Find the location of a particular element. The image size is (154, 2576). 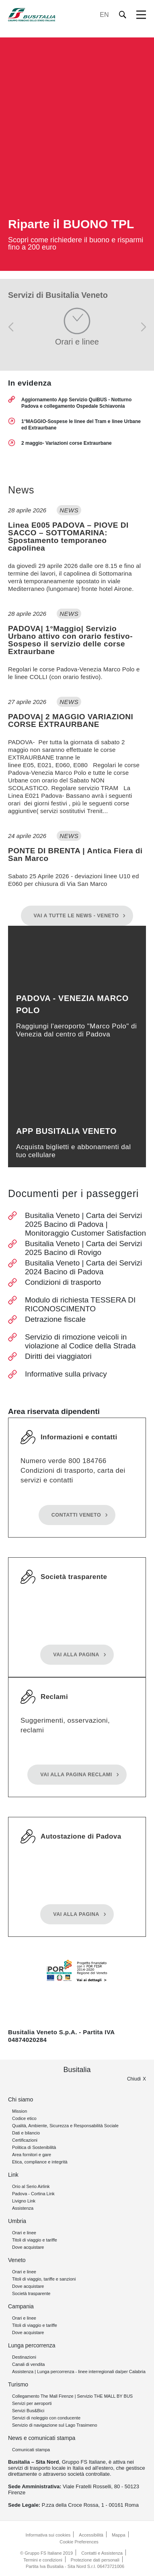

Dati e bilancio is located at coordinates (26, 2132).